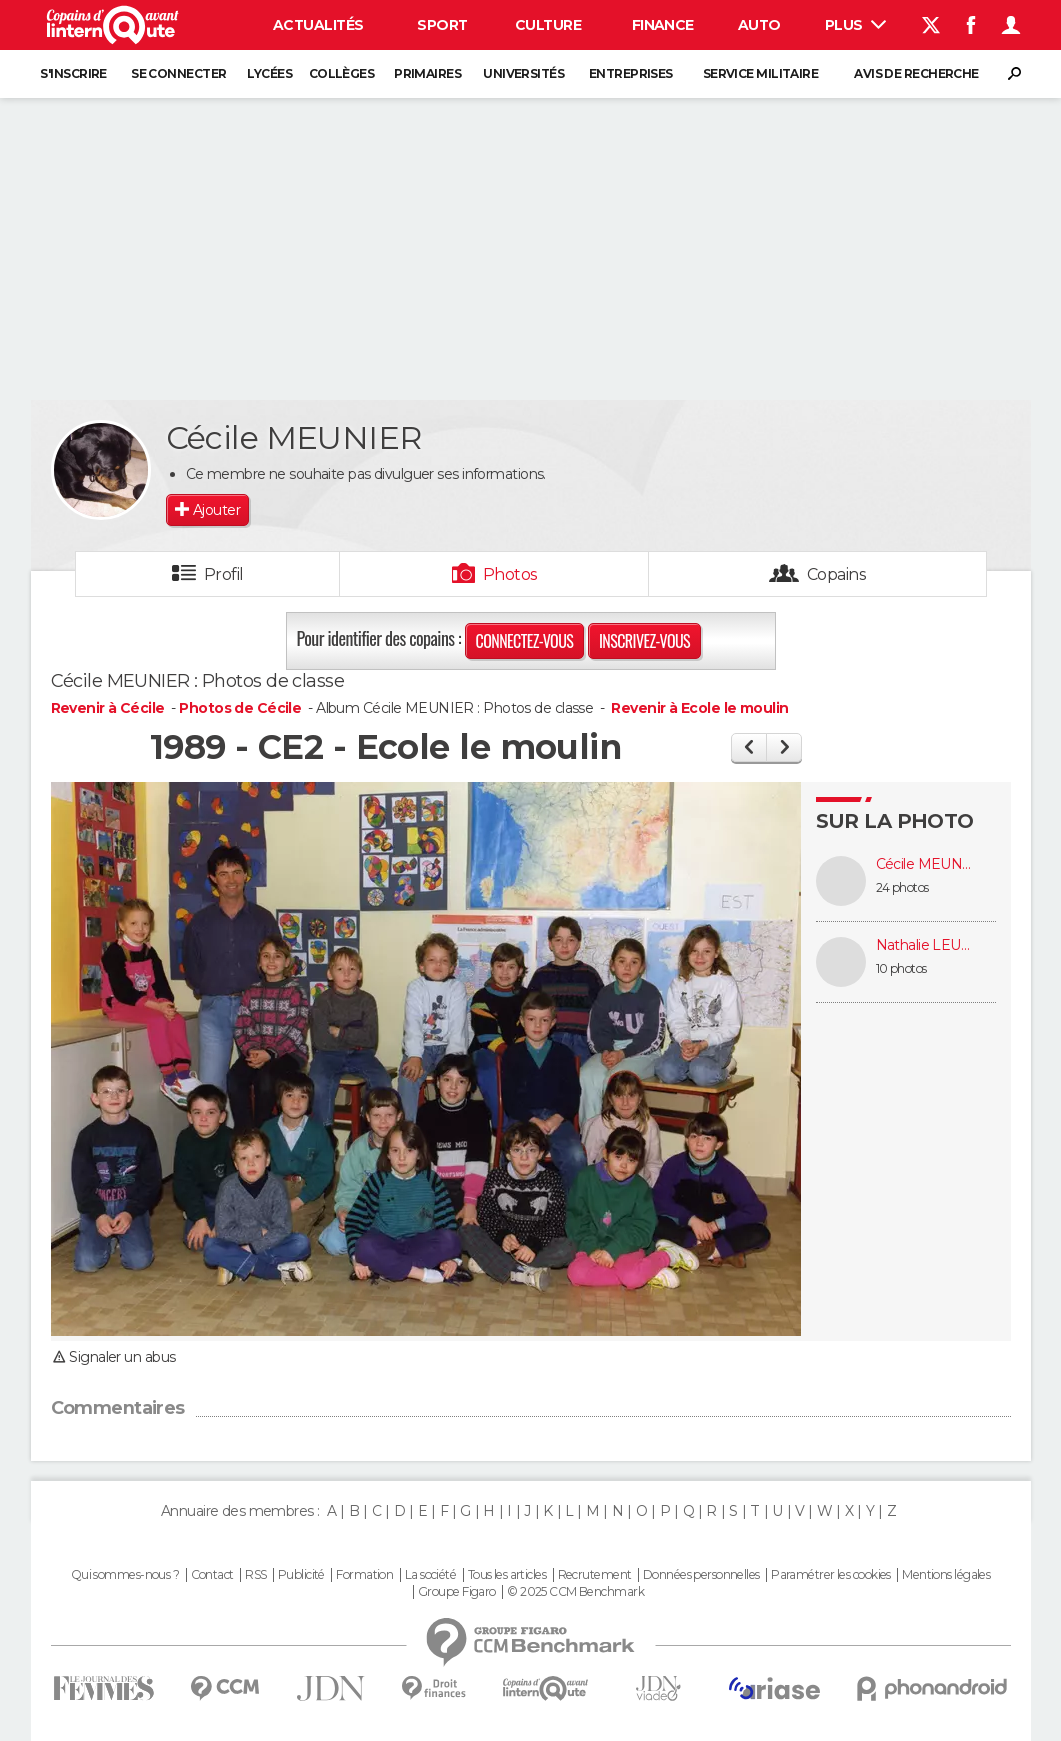 This screenshot has height=1741, width=1061. What do you see at coordinates (946, 1575) in the screenshot?
I see `Mentions légales` at bounding box center [946, 1575].